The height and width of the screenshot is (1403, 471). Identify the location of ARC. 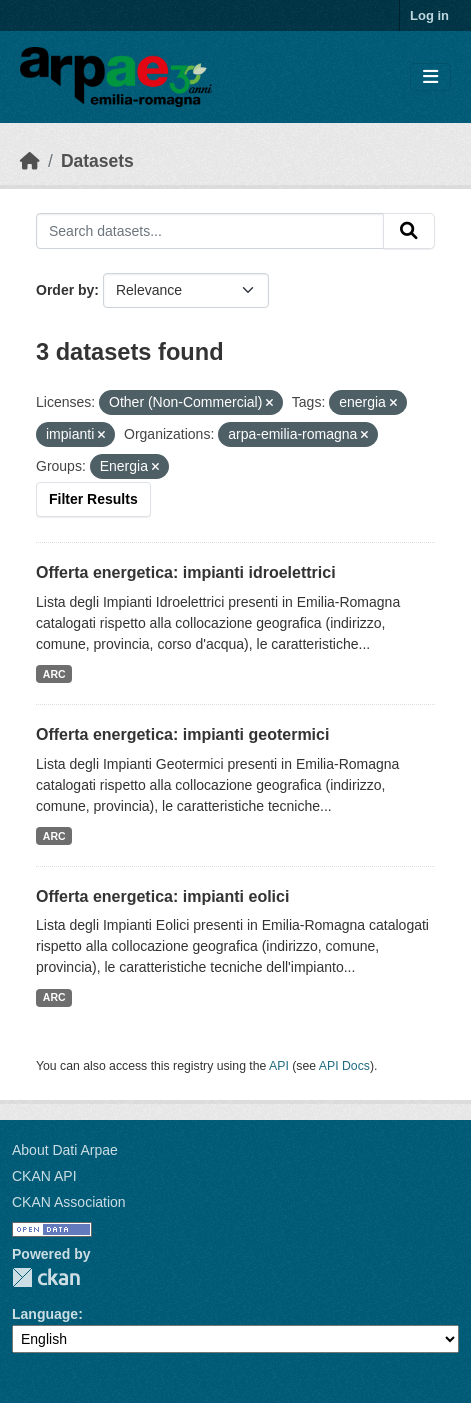
(54, 674).